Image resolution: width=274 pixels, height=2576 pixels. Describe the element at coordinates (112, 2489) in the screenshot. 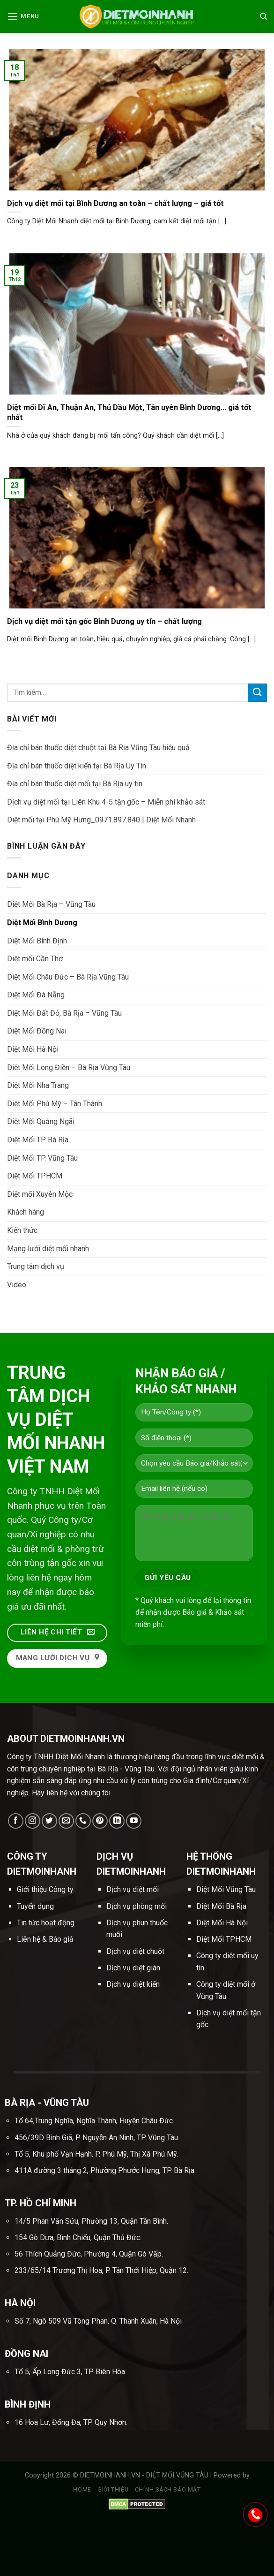

I see `Giới thiệu` at that location.